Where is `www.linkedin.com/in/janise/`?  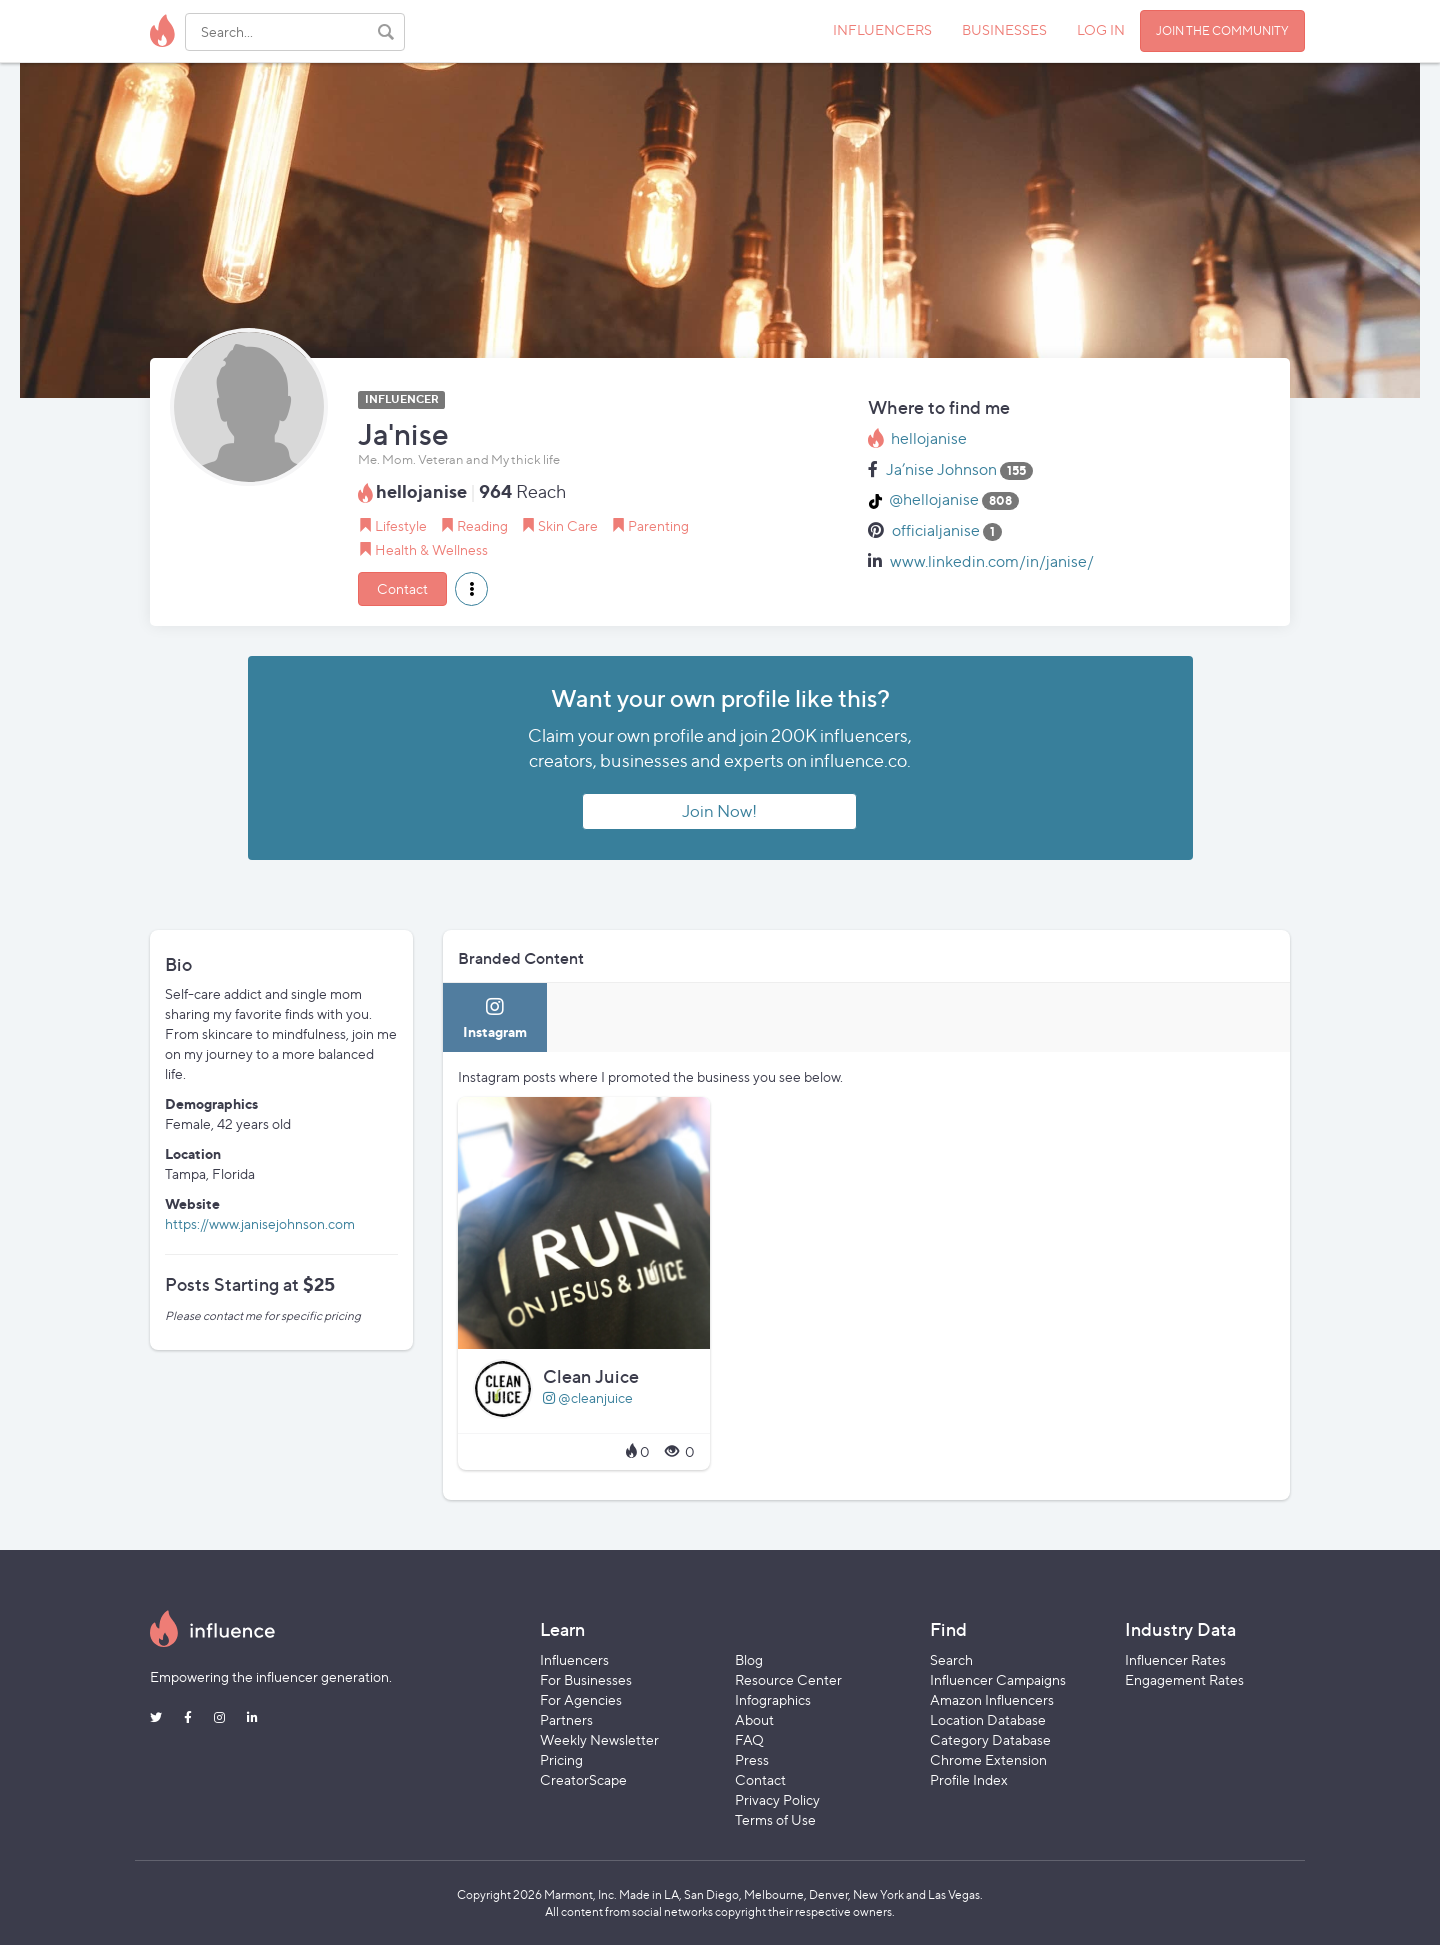 www.linkedin.com/in/janise/ is located at coordinates (992, 561).